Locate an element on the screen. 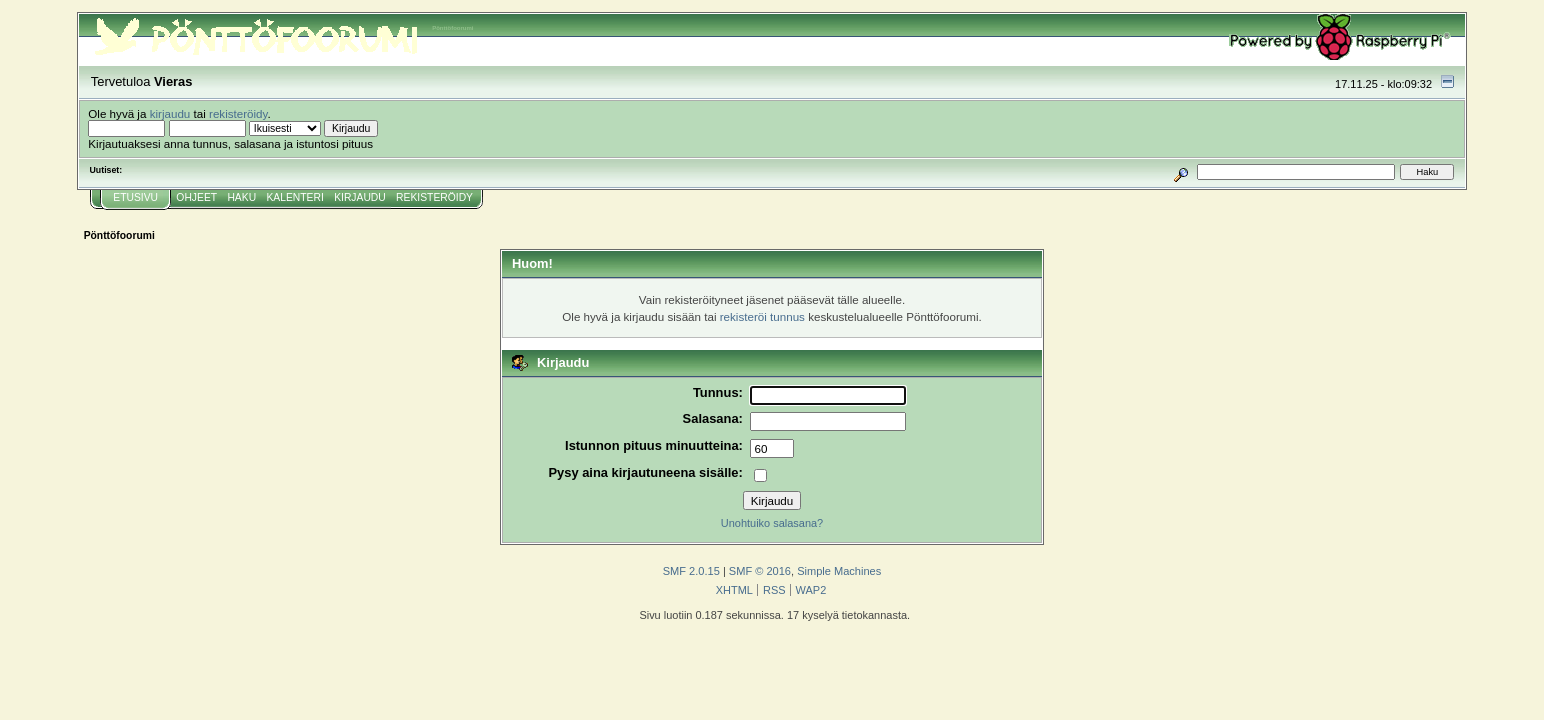 The height and width of the screenshot is (720, 1544). rekisteröi tunnus is located at coordinates (762, 316).